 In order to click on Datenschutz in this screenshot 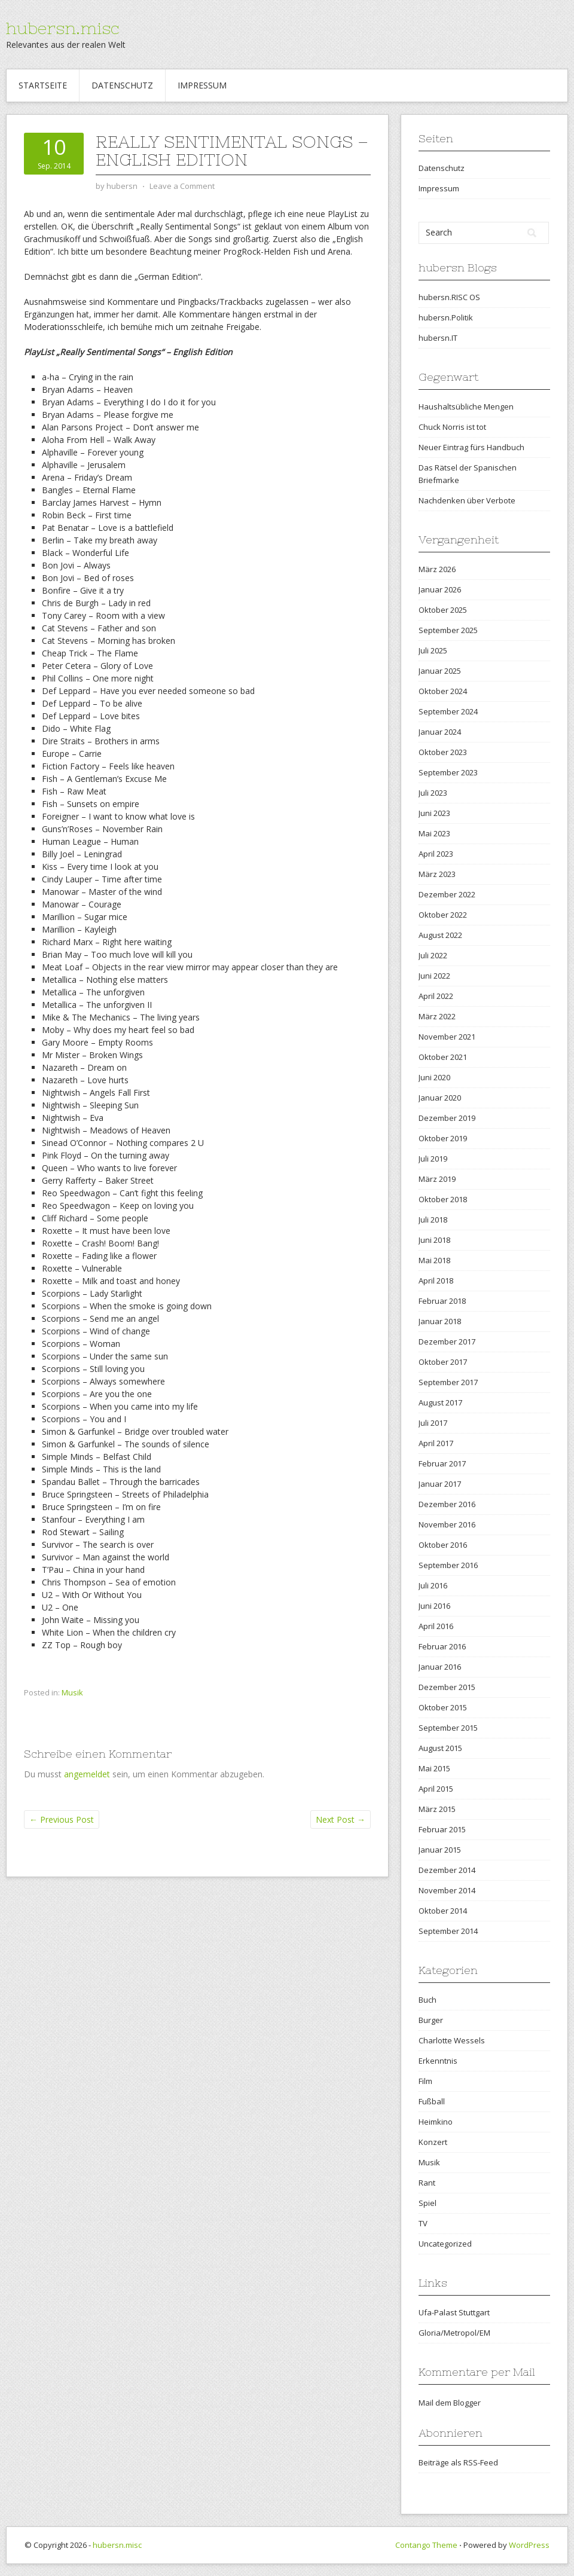, I will do `click(122, 85)`.